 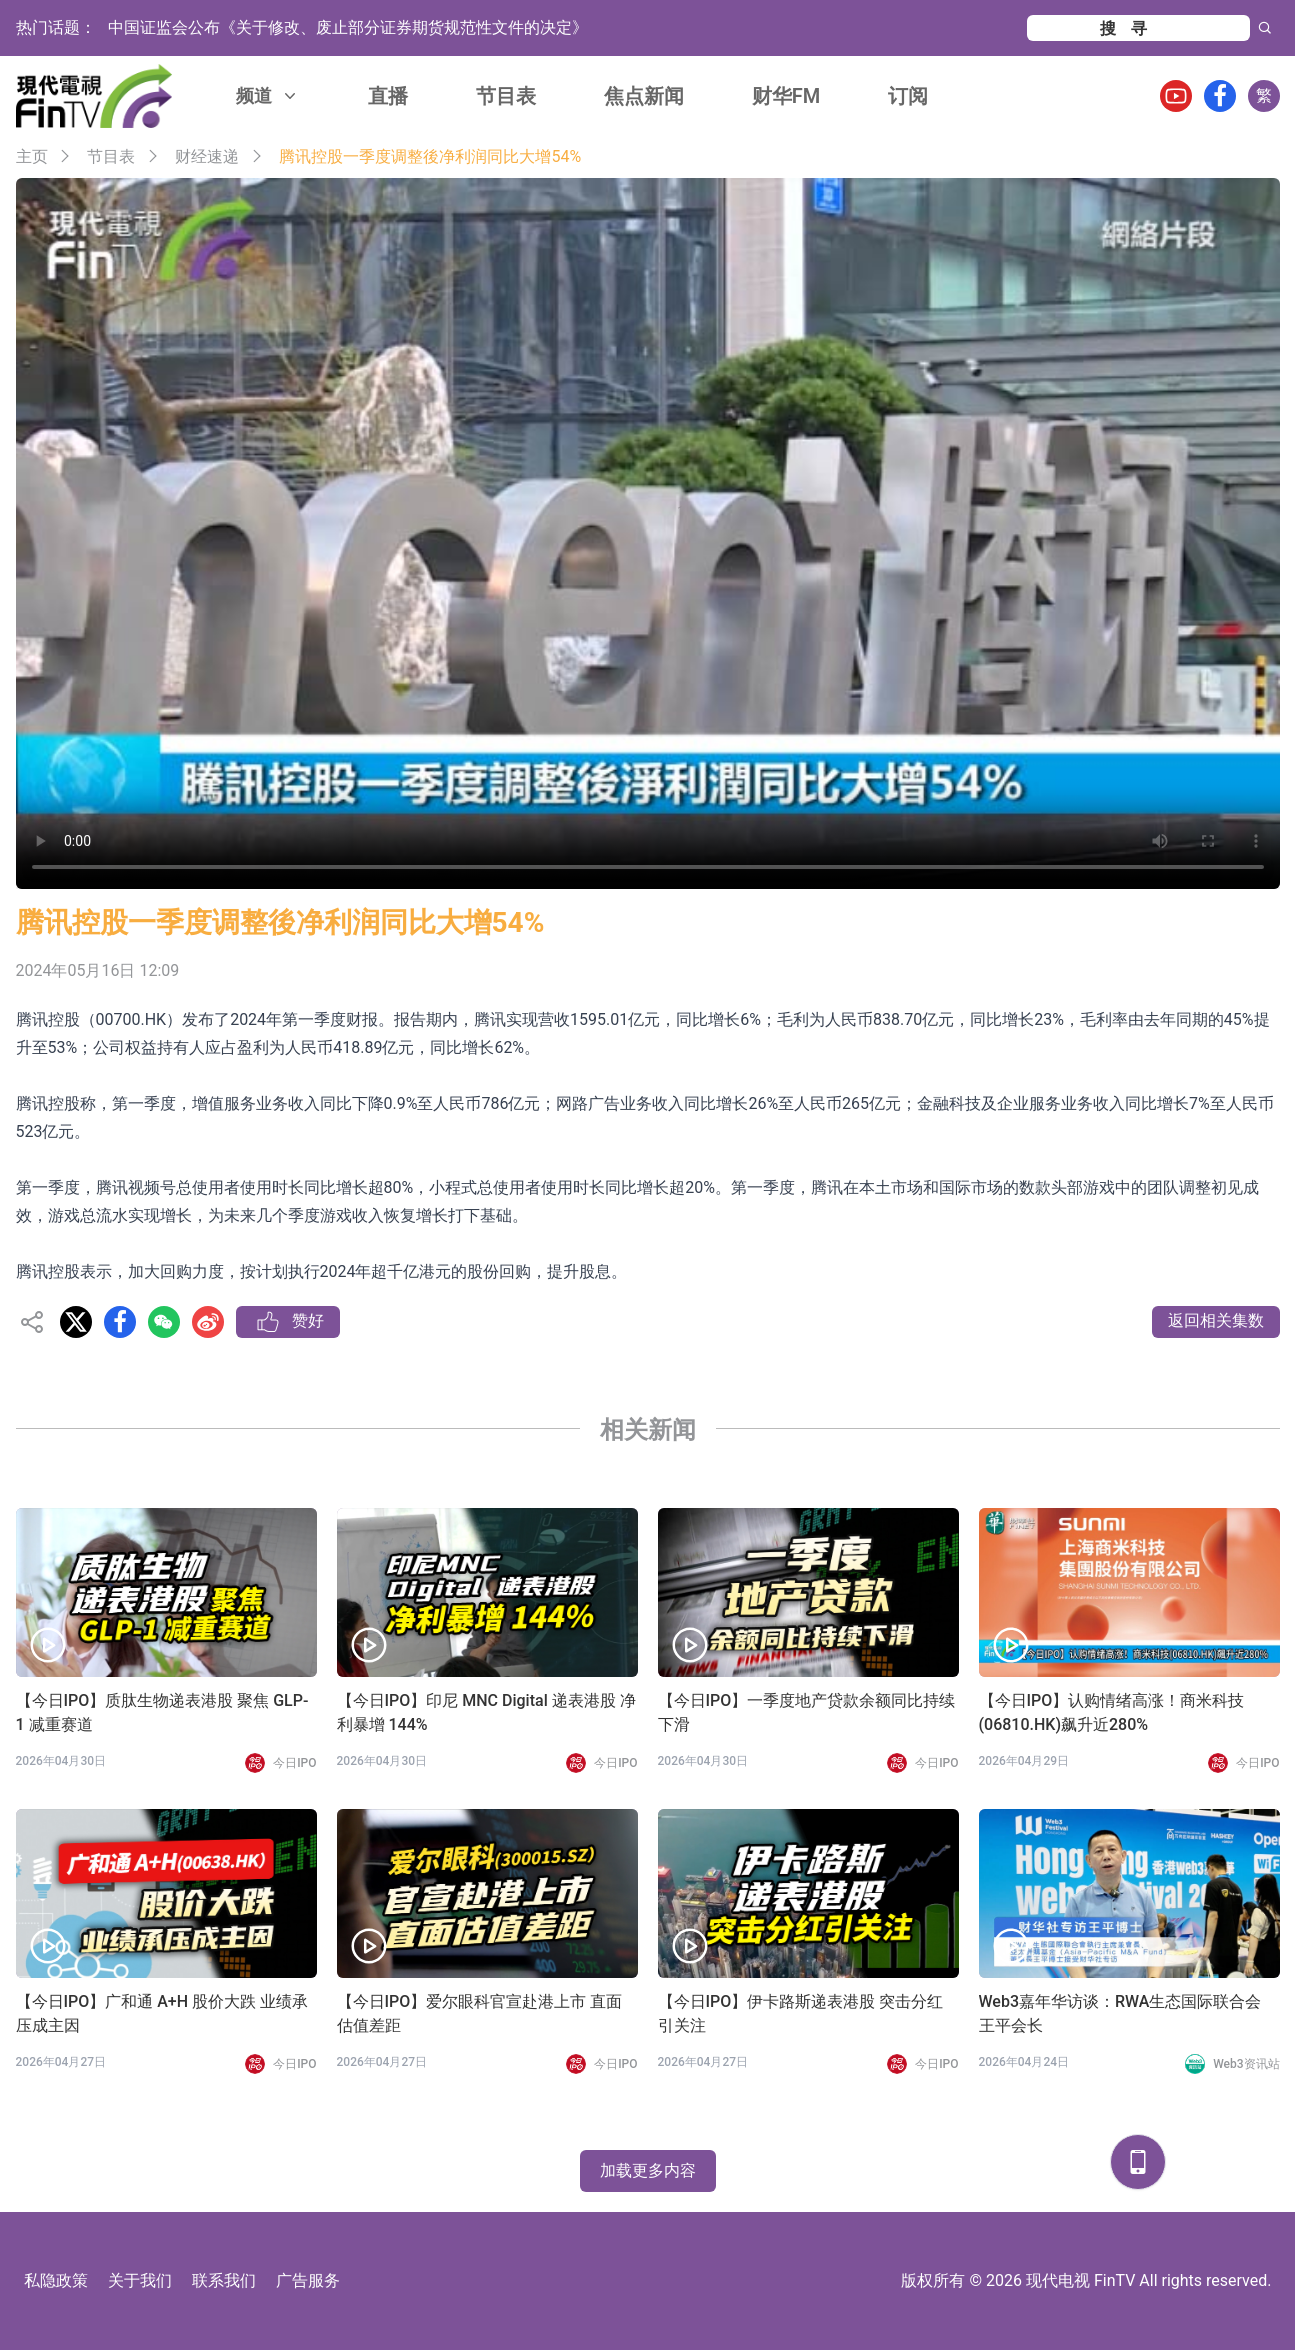 I want to click on 财华FM, so click(x=786, y=96).